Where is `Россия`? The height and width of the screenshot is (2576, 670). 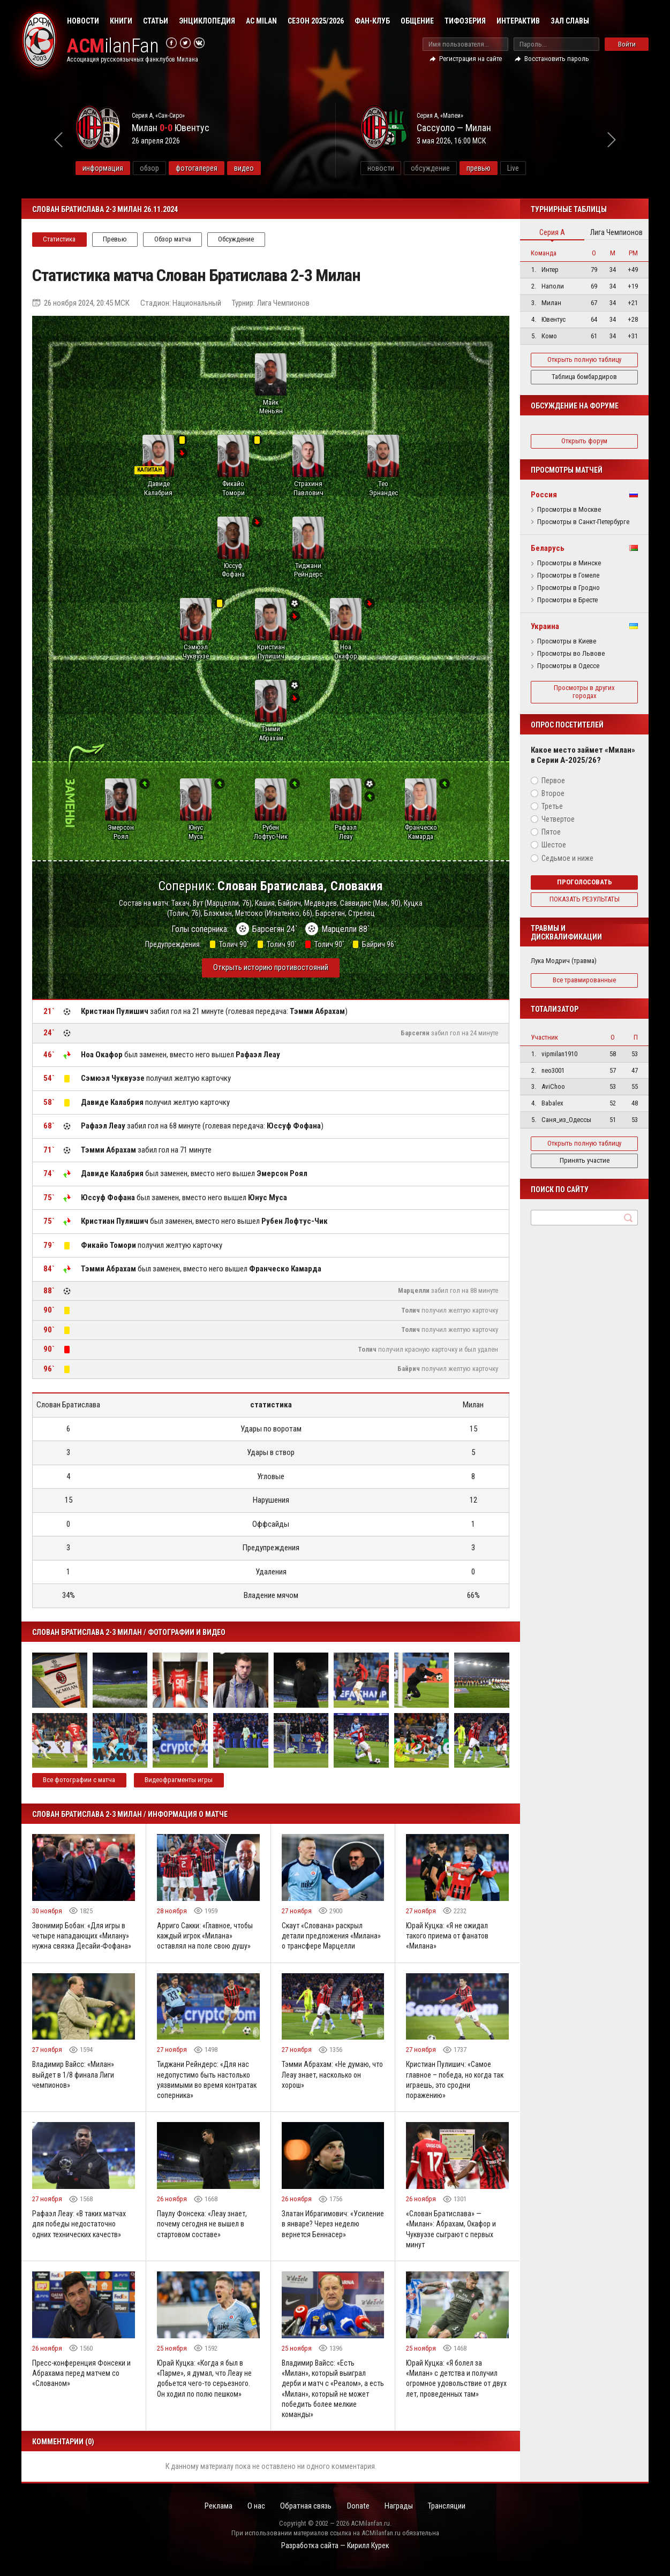 Россия is located at coordinates (544, 494).